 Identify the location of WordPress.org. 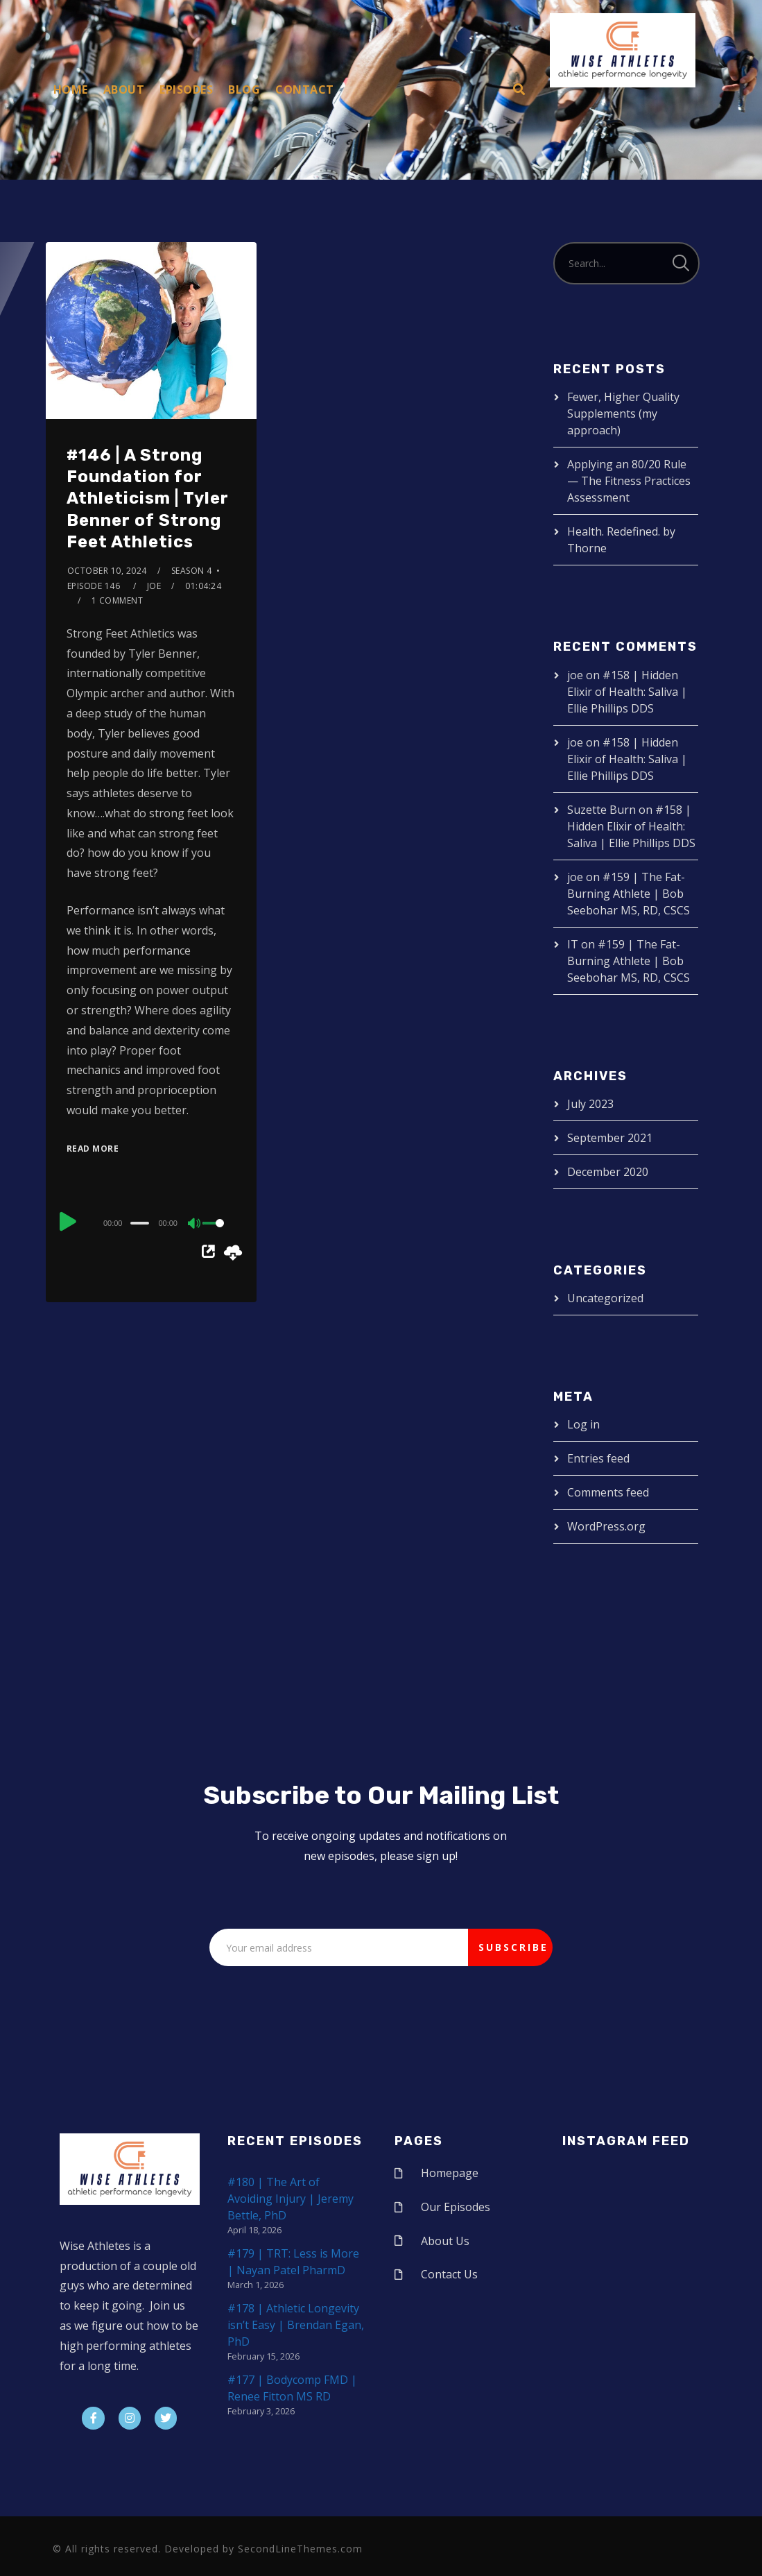
(606, 1526).